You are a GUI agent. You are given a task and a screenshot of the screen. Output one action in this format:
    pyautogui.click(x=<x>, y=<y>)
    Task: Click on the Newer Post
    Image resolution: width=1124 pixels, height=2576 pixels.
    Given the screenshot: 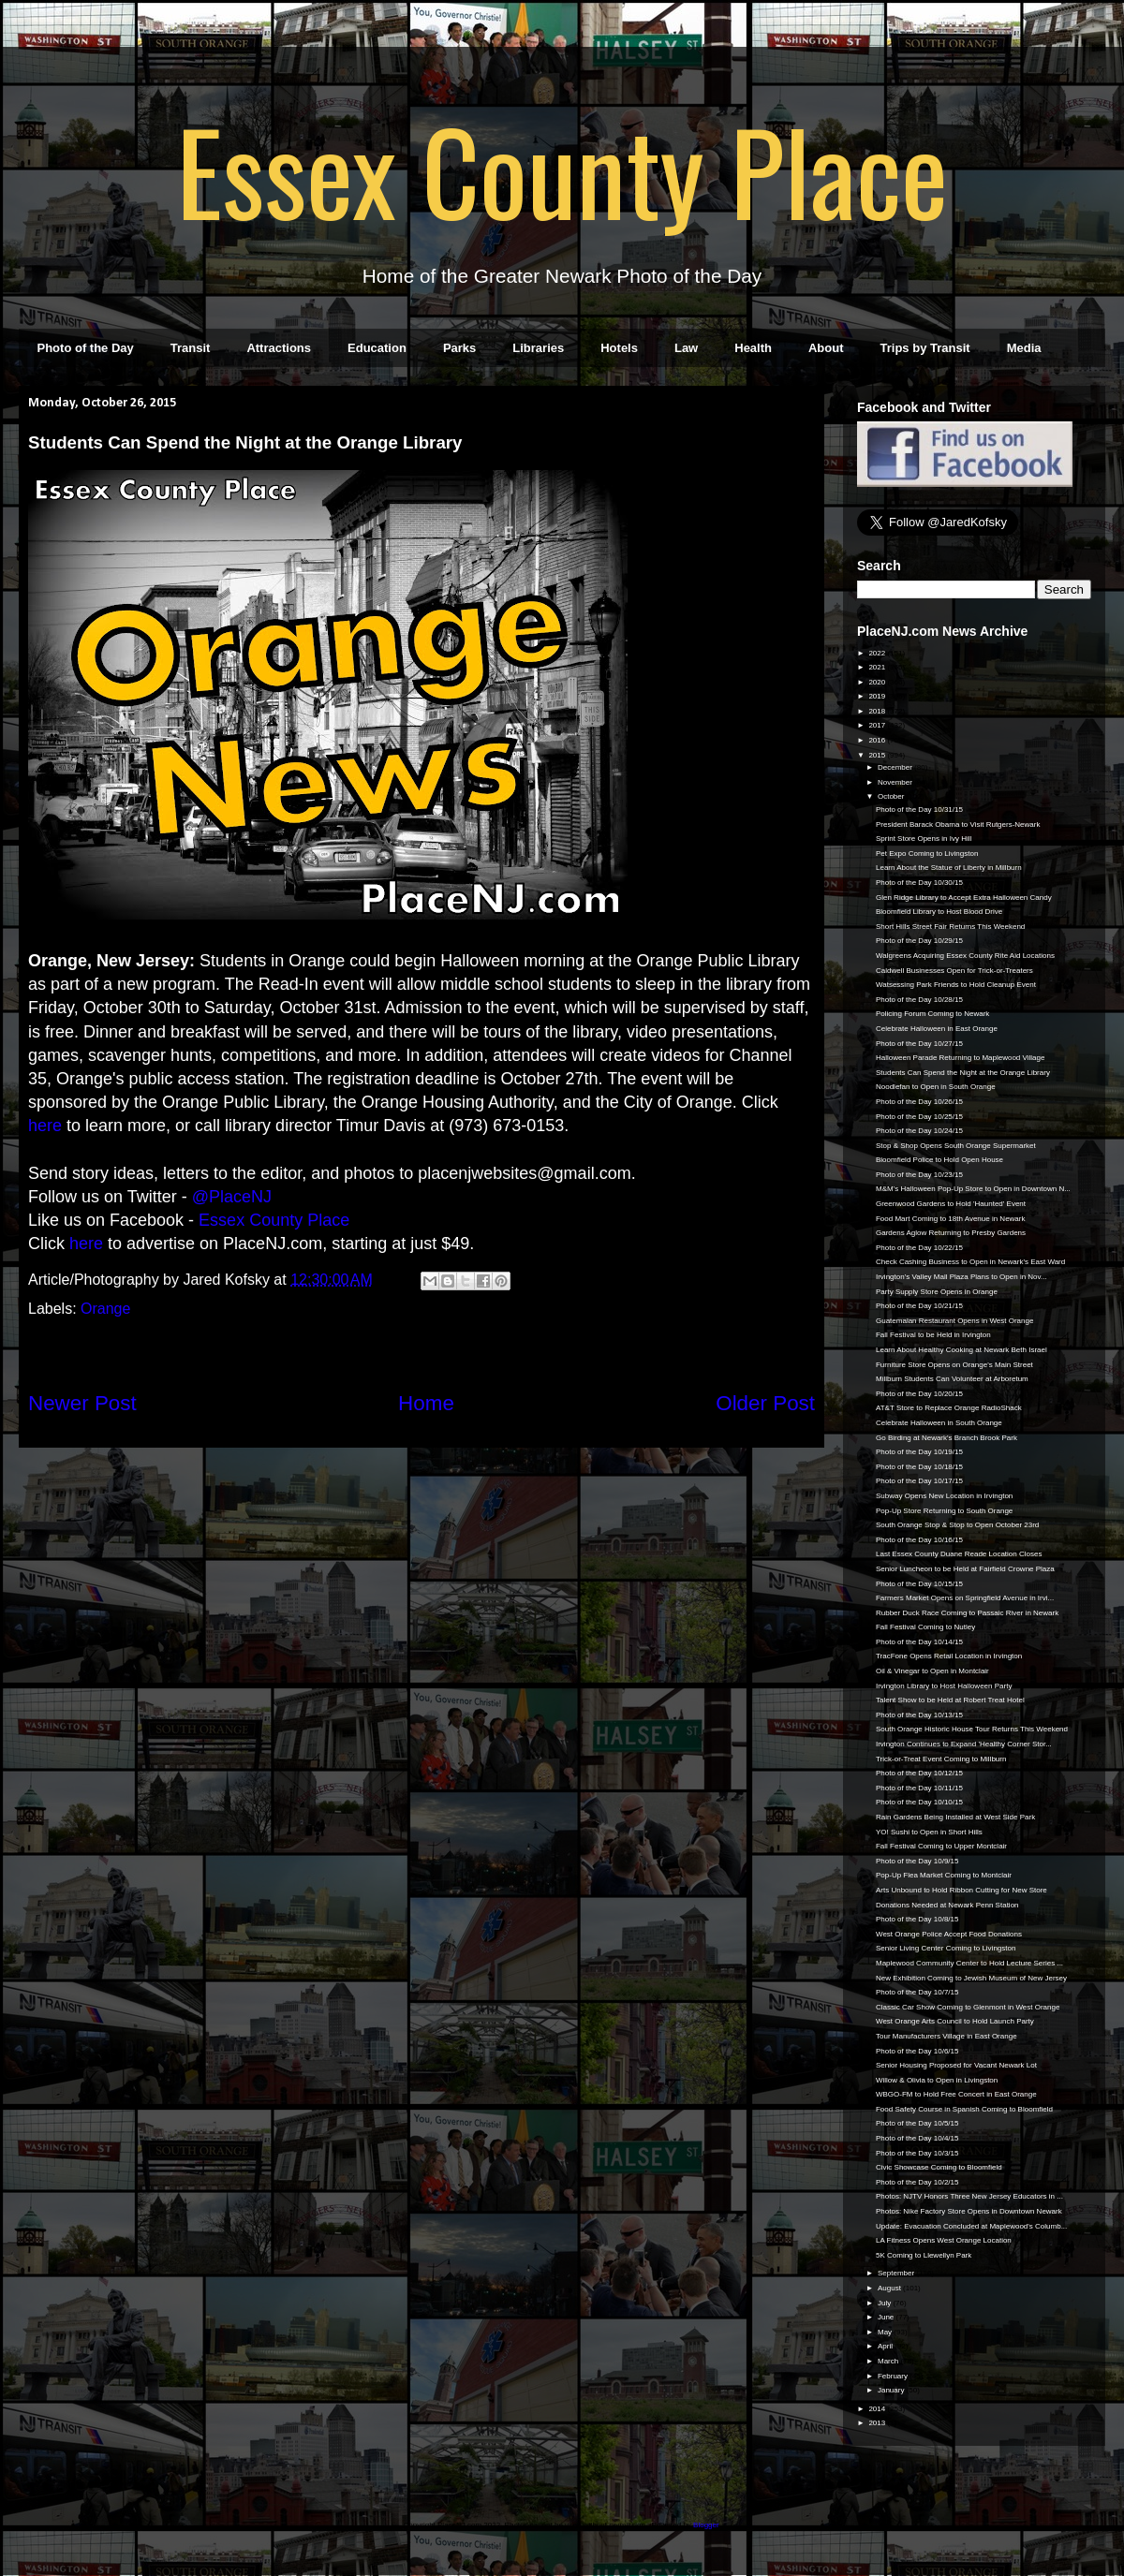 What is the action you would take?
    pyautogui.click(x=82, y=1403)
    